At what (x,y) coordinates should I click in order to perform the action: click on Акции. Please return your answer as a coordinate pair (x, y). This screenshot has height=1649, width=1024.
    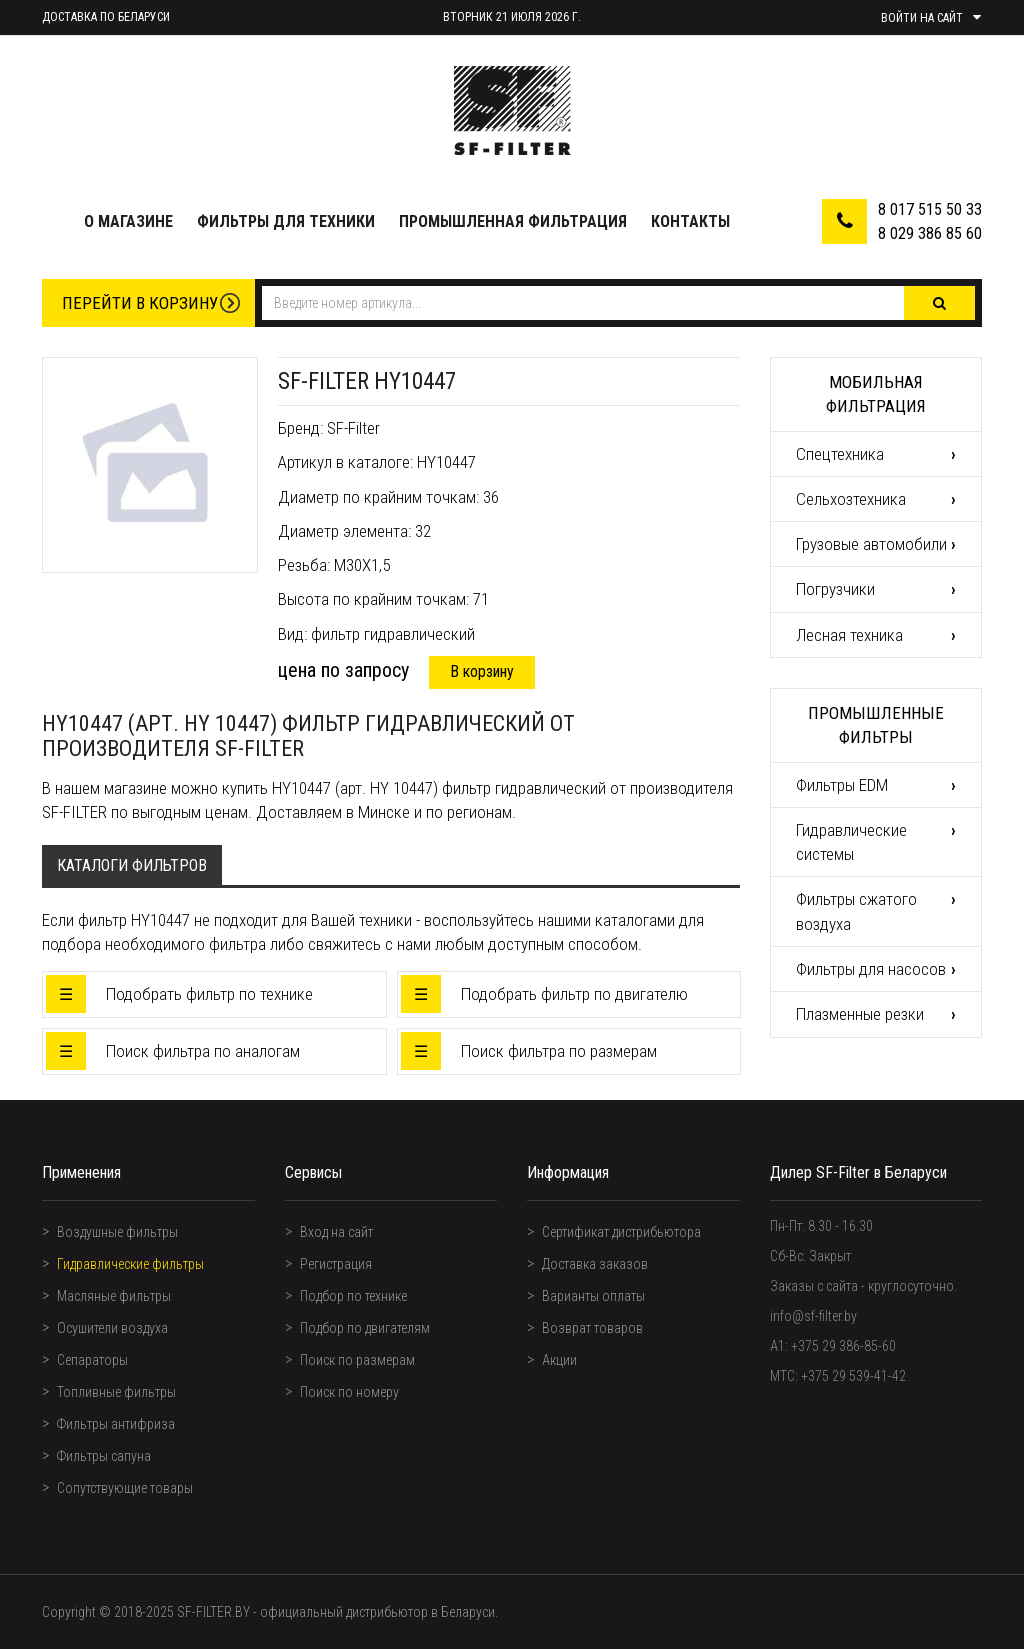
    Looking at the image, I should click on (559, 1360).